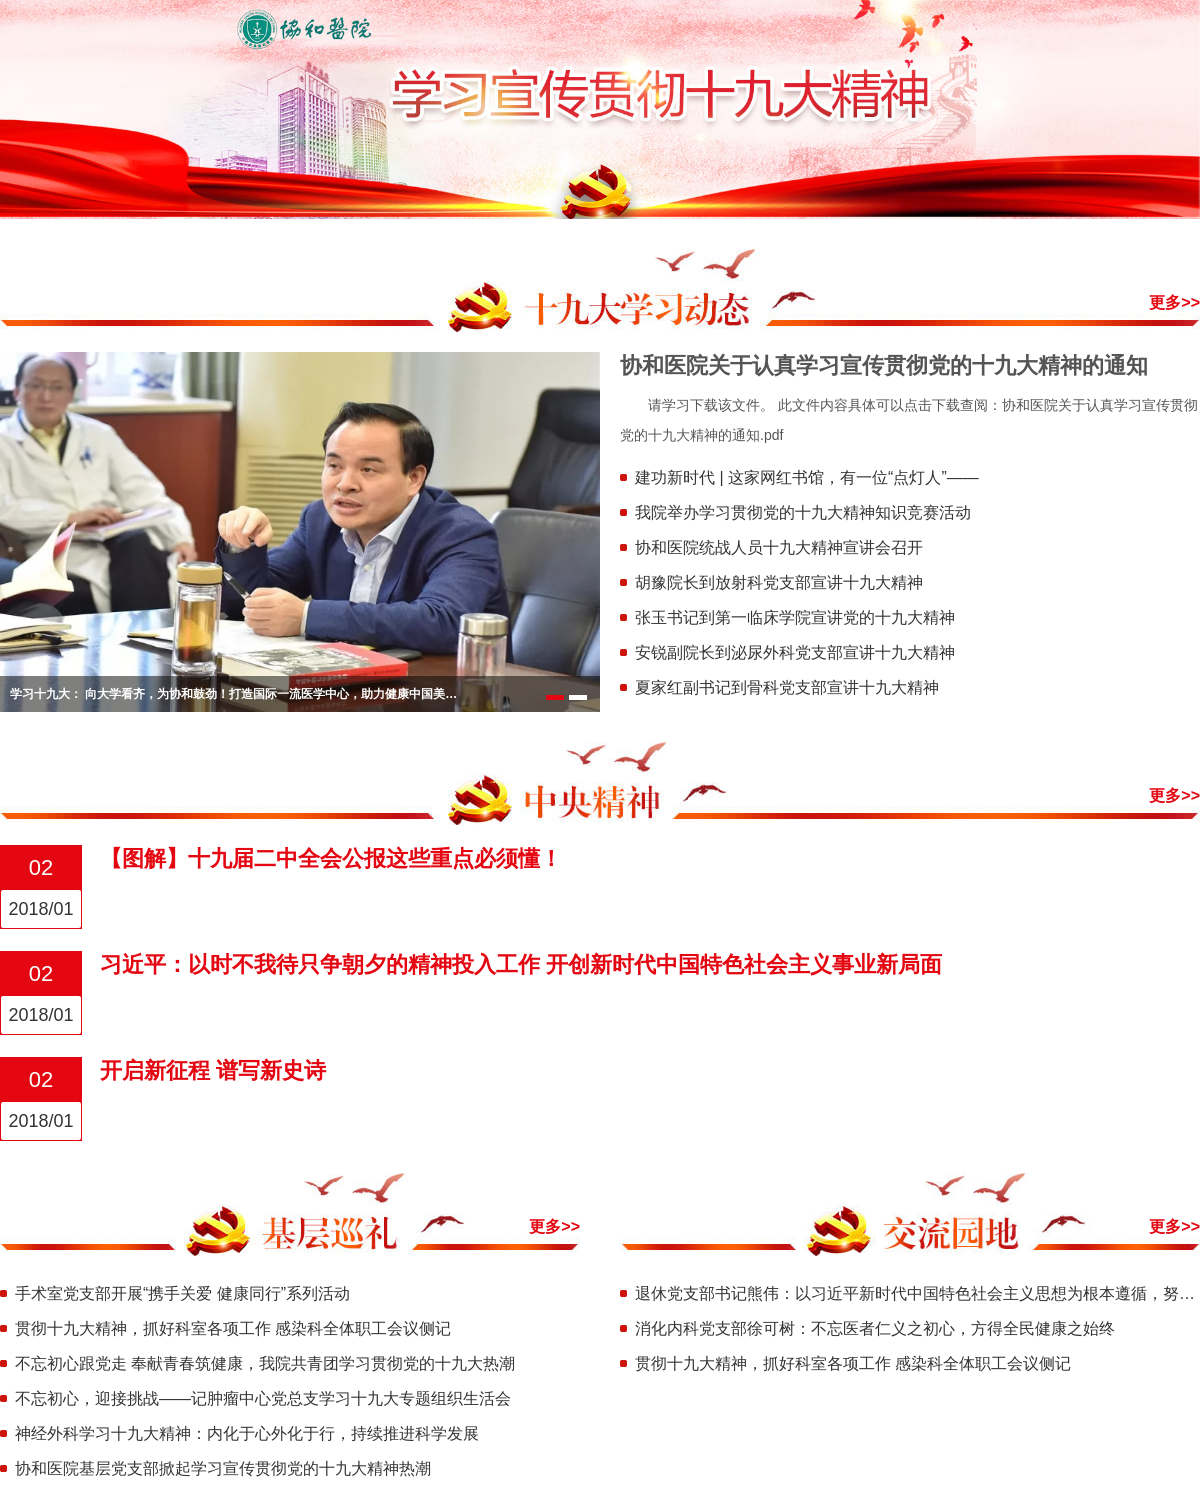 The image size is (1200, 1494). Describe the element at coordinates (779, 547) in the screenshot. I see `协和医院统战人员十九大精神宣讲会召开` at that location.